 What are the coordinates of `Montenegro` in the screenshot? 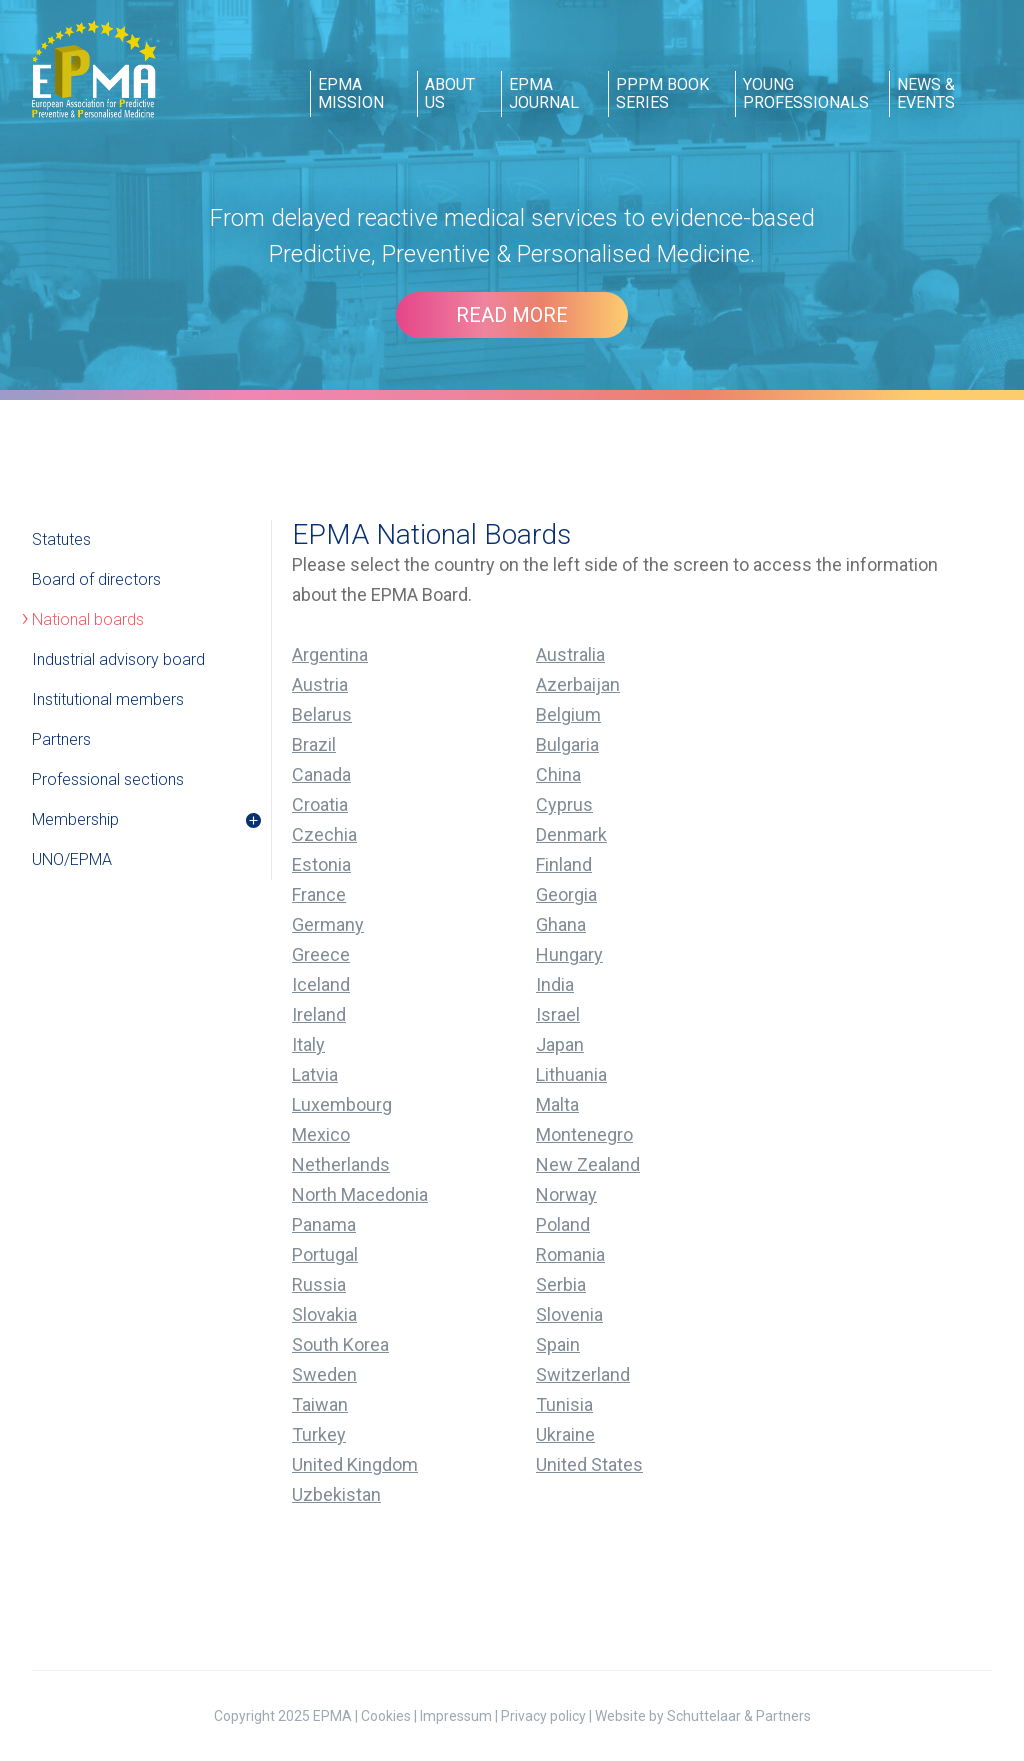 It's located at (584, 1134).